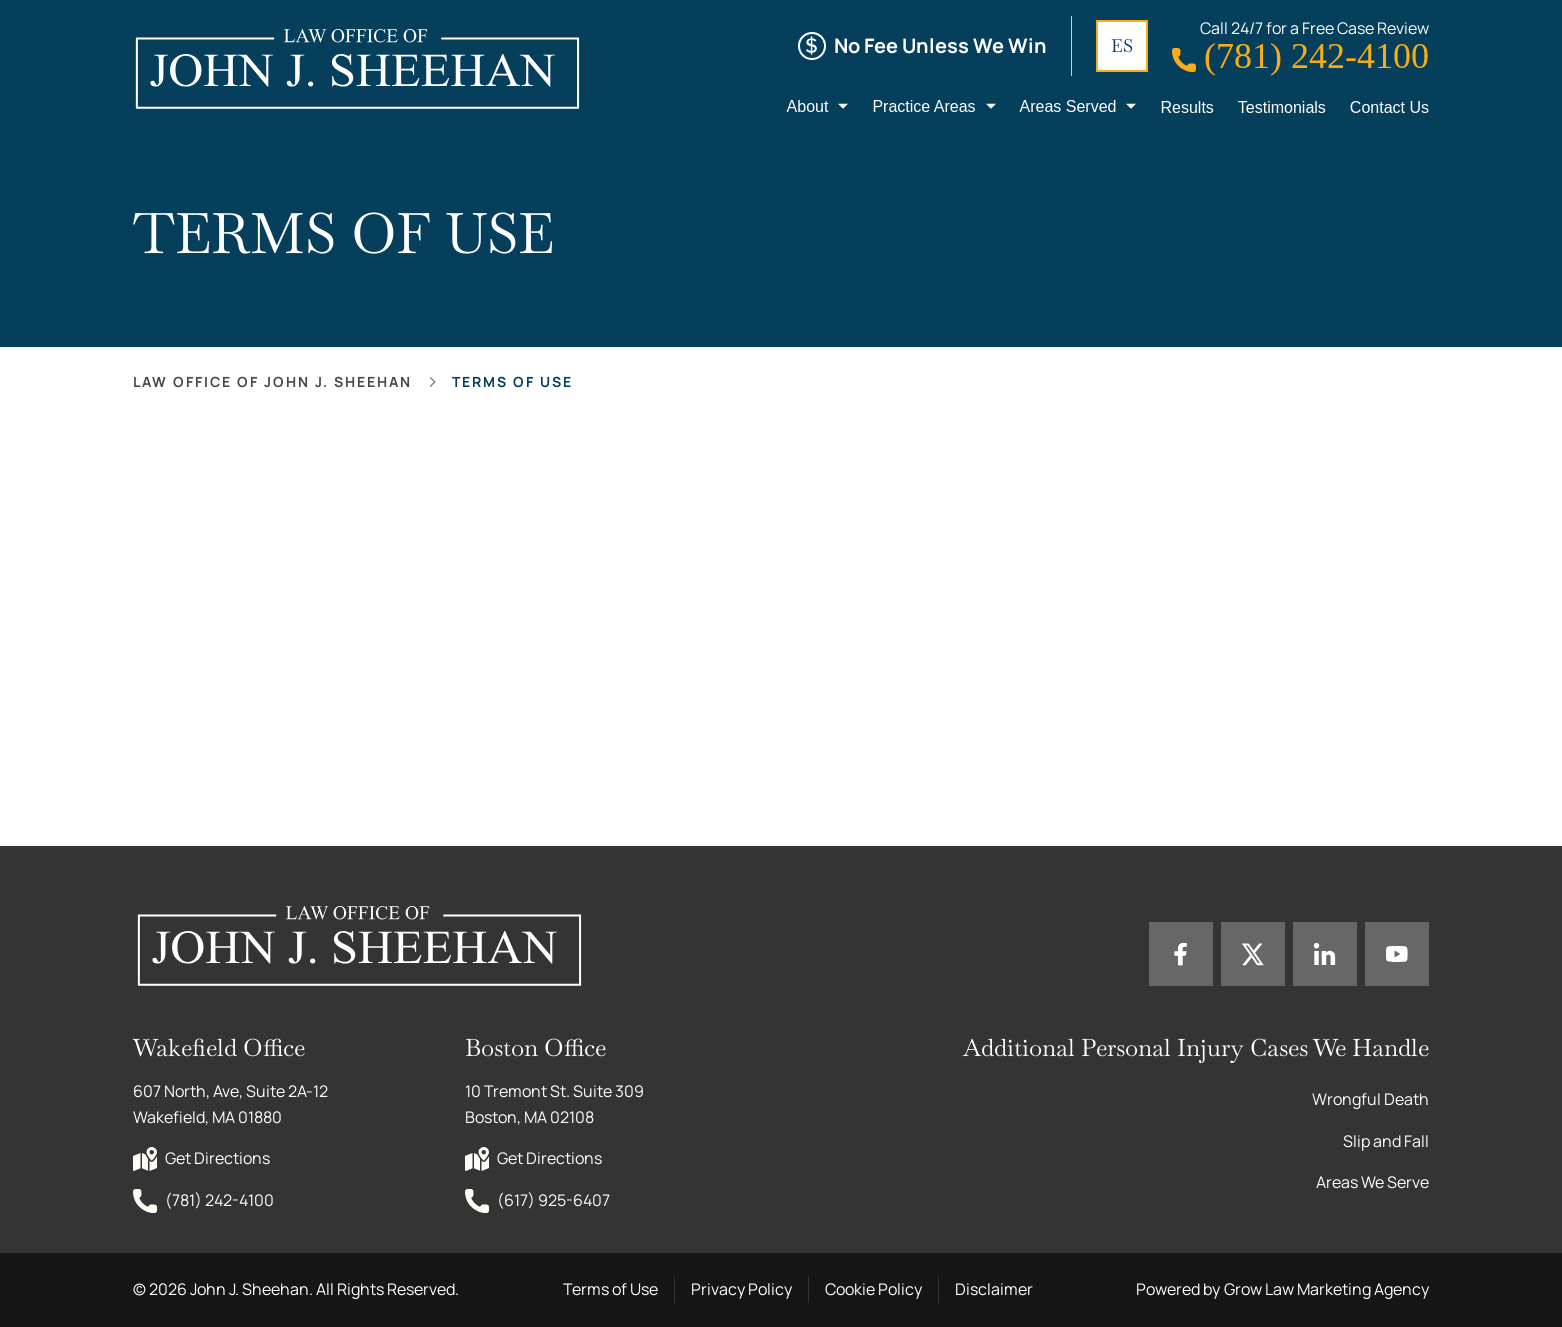  Describe the element at coordinates (610, 1289) in the screenshot. I see `Terms of Use` at that location.